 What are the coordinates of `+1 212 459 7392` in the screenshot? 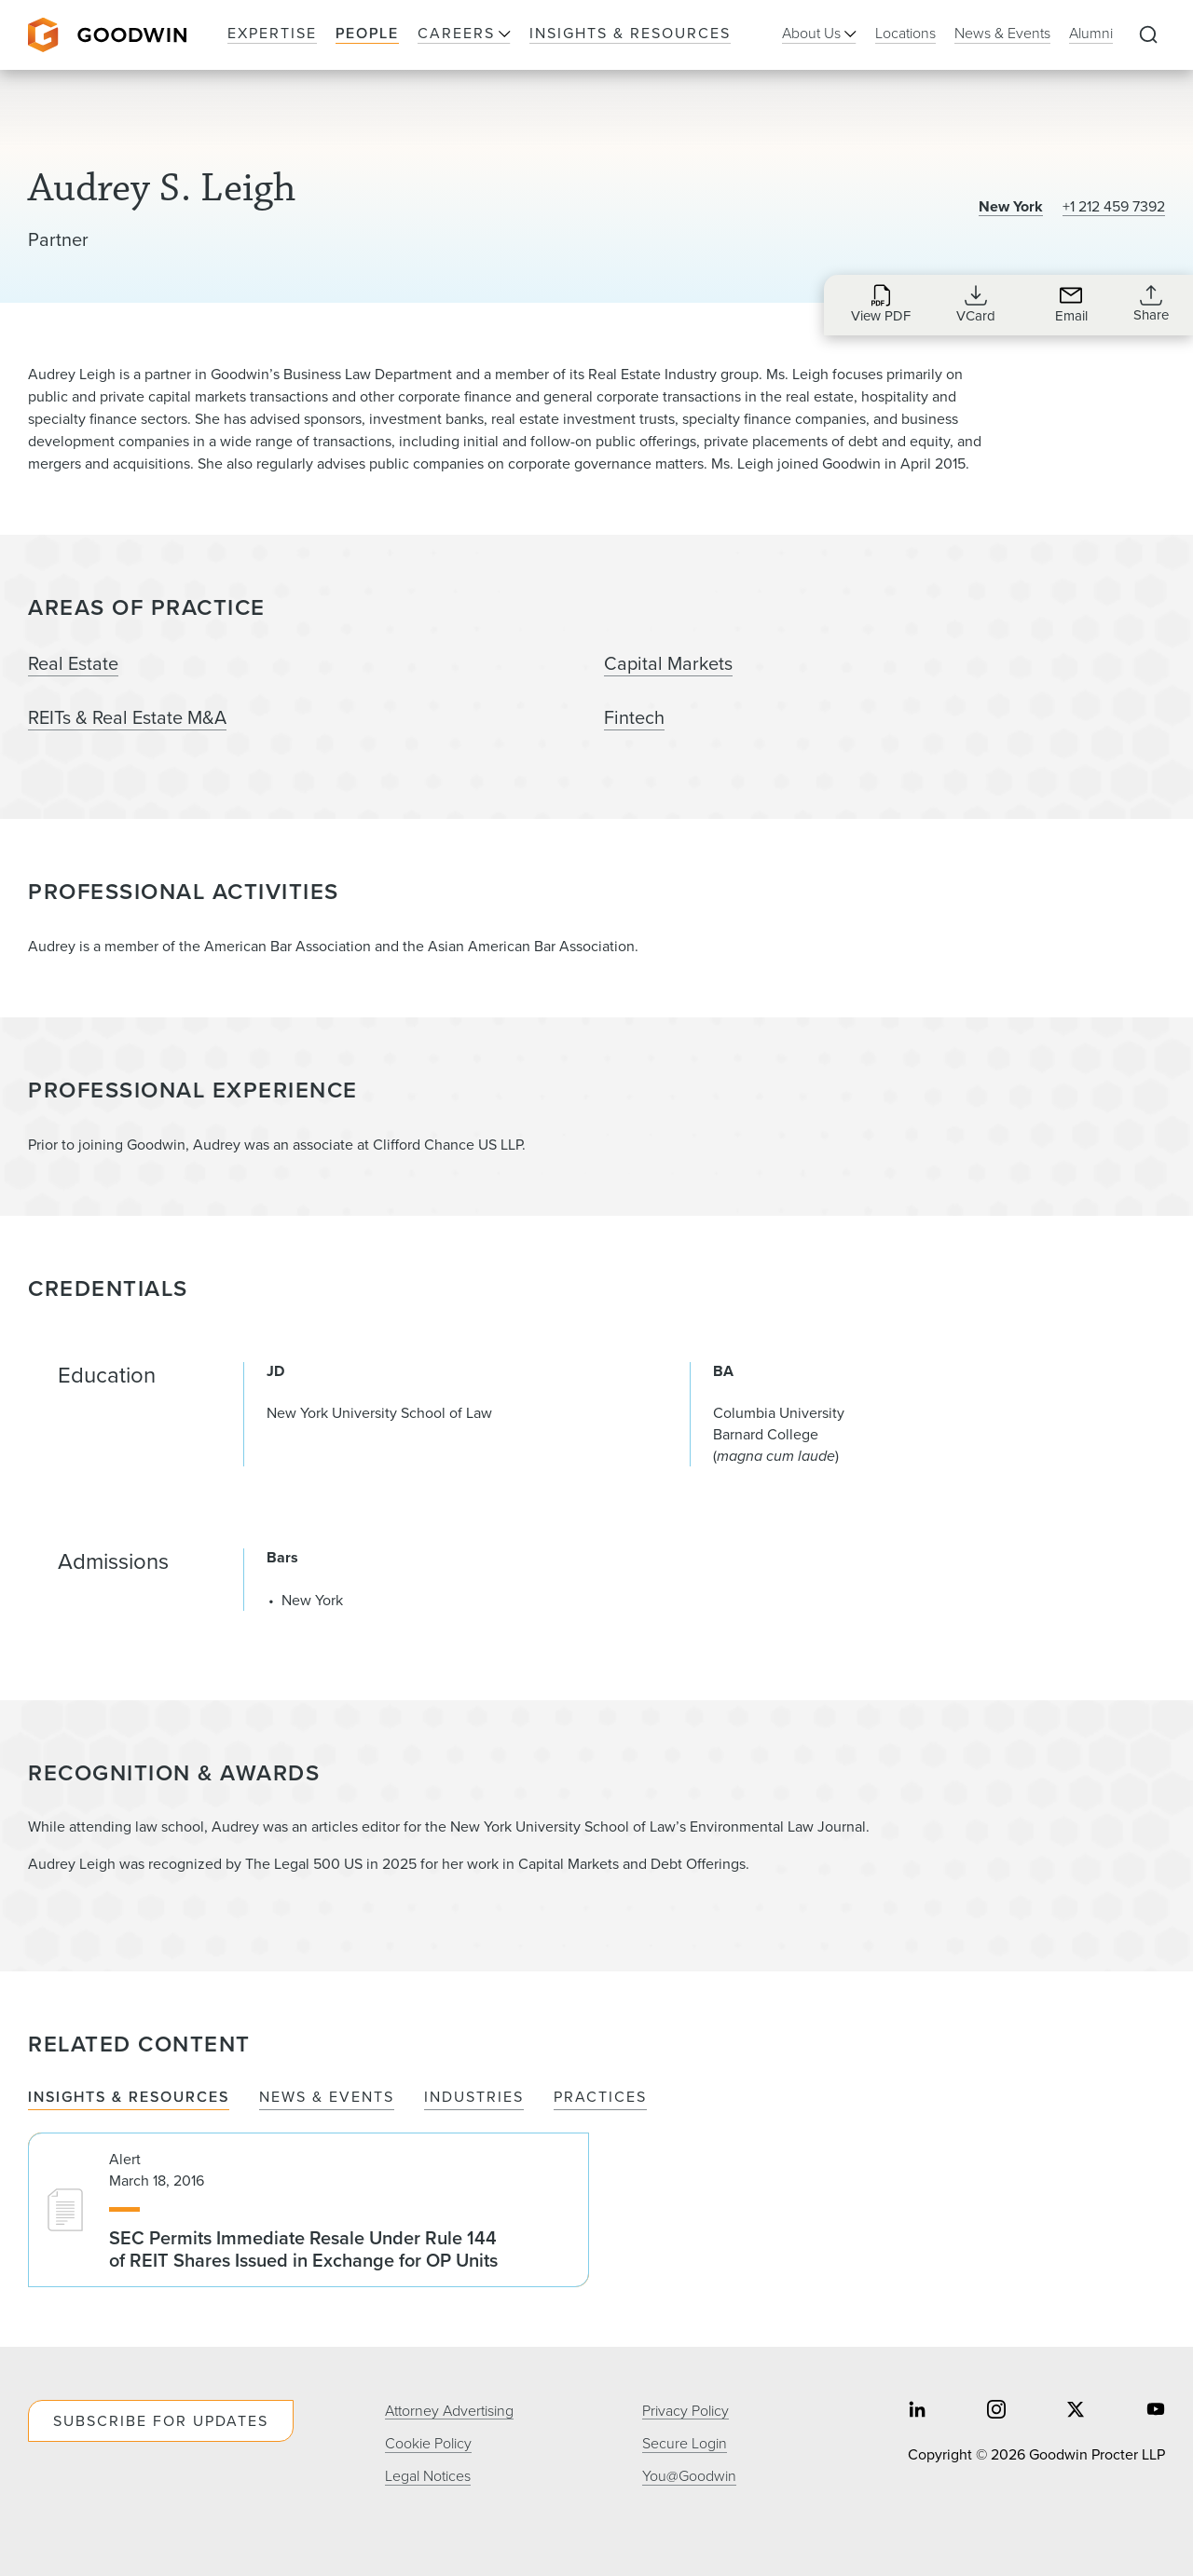 It's located at (1114, 206).